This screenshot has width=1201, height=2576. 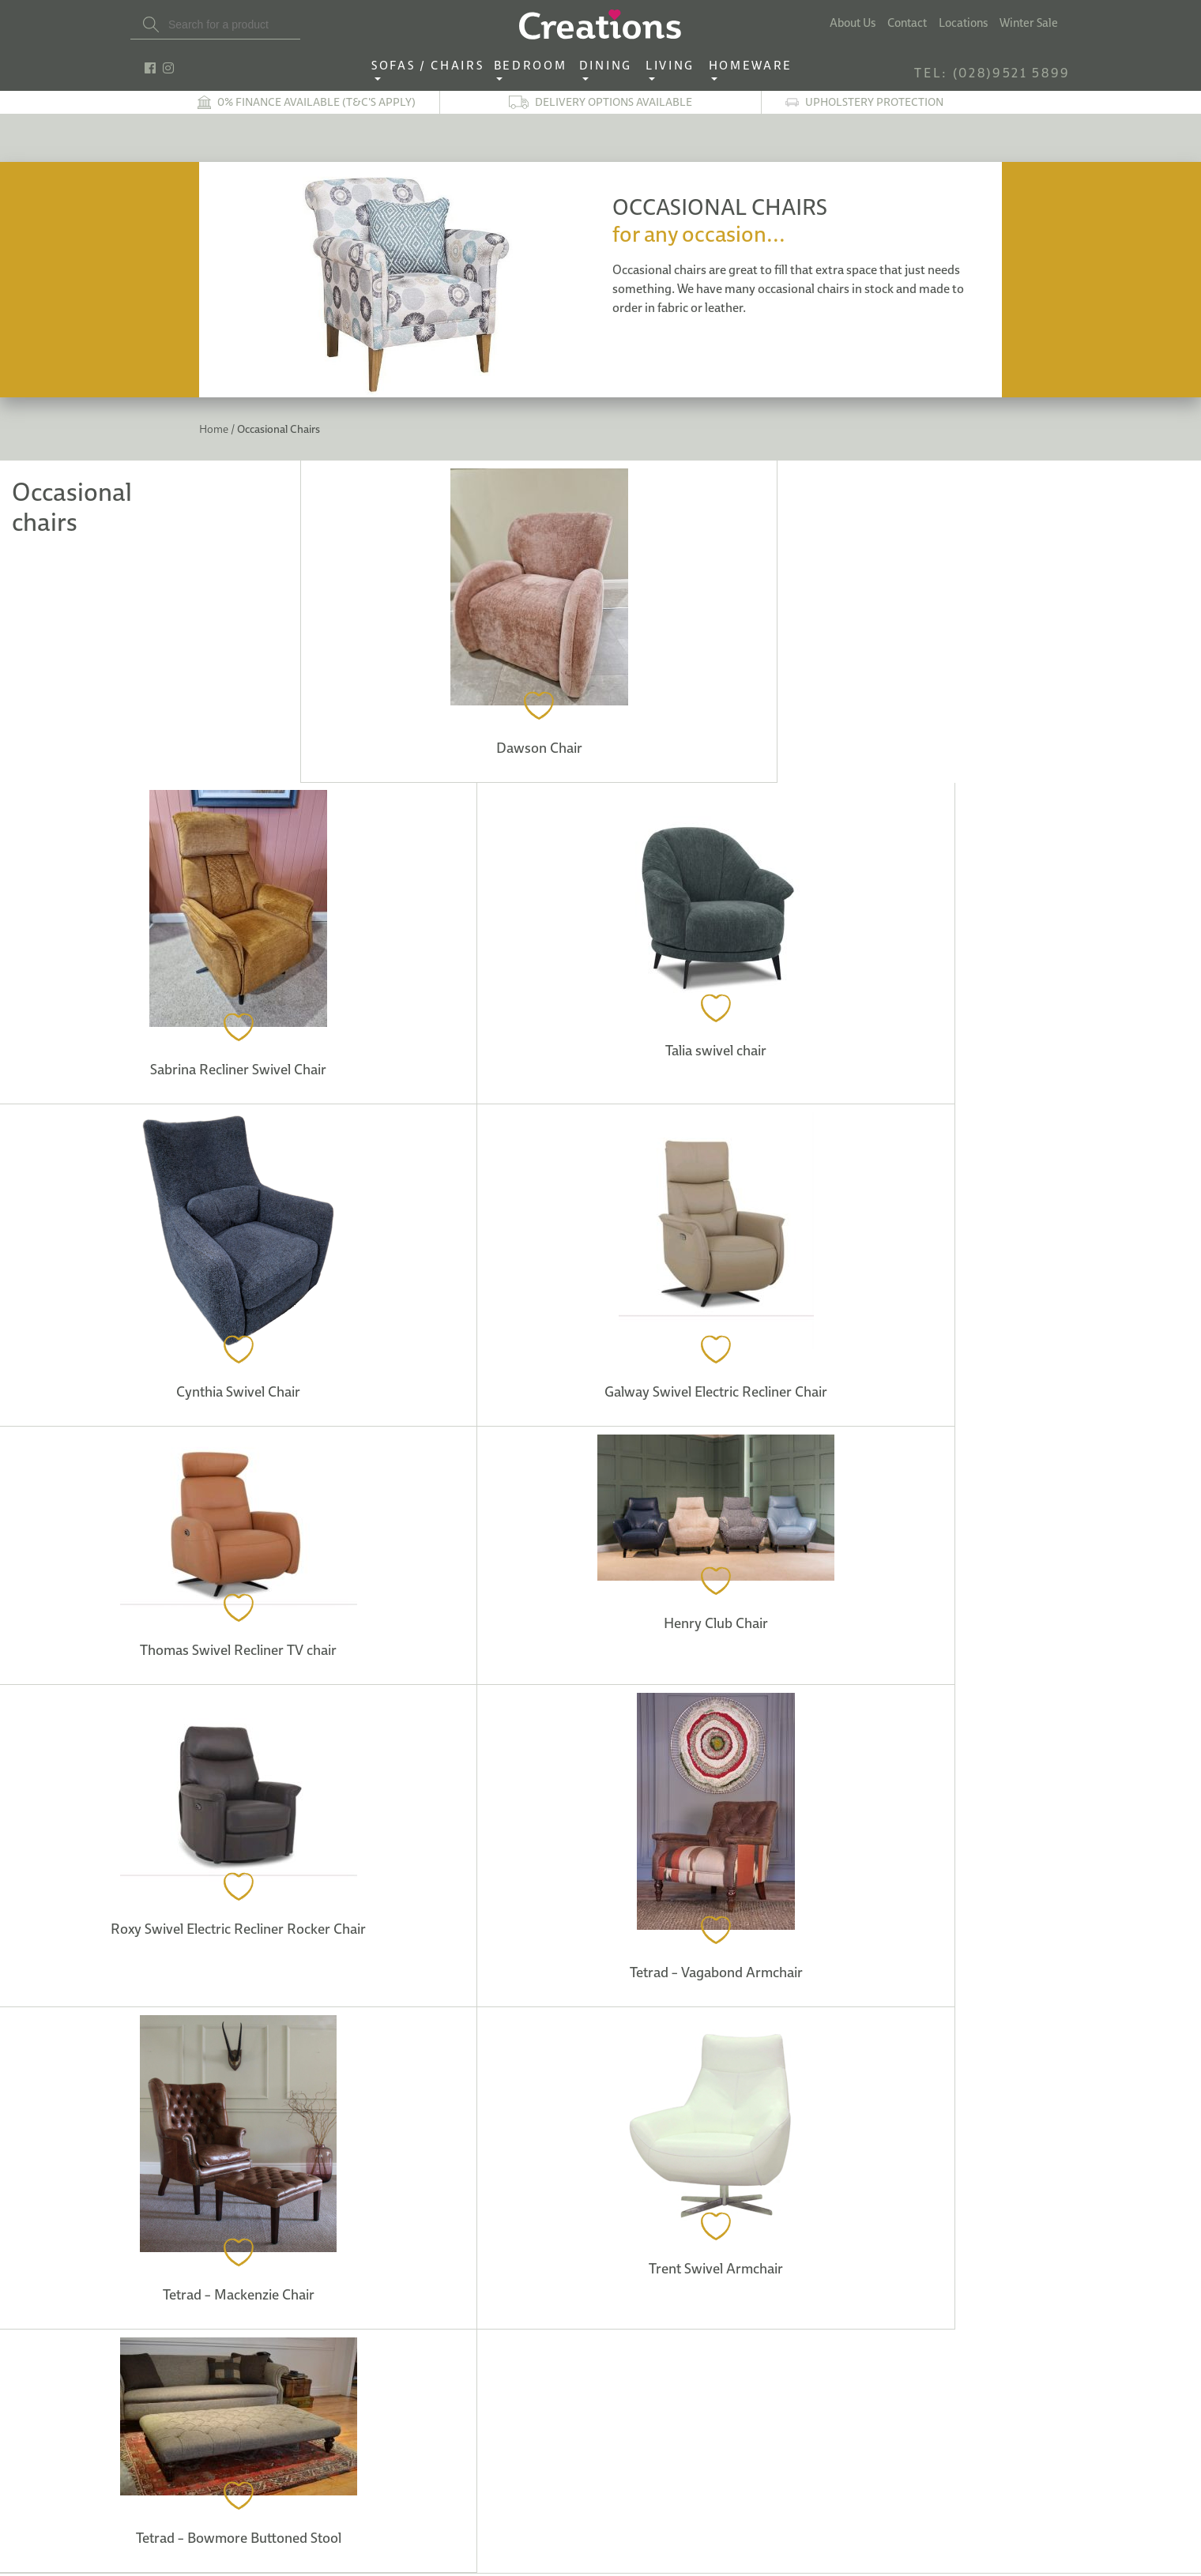 I want to click on Homeware, so click(x=751, y=65).